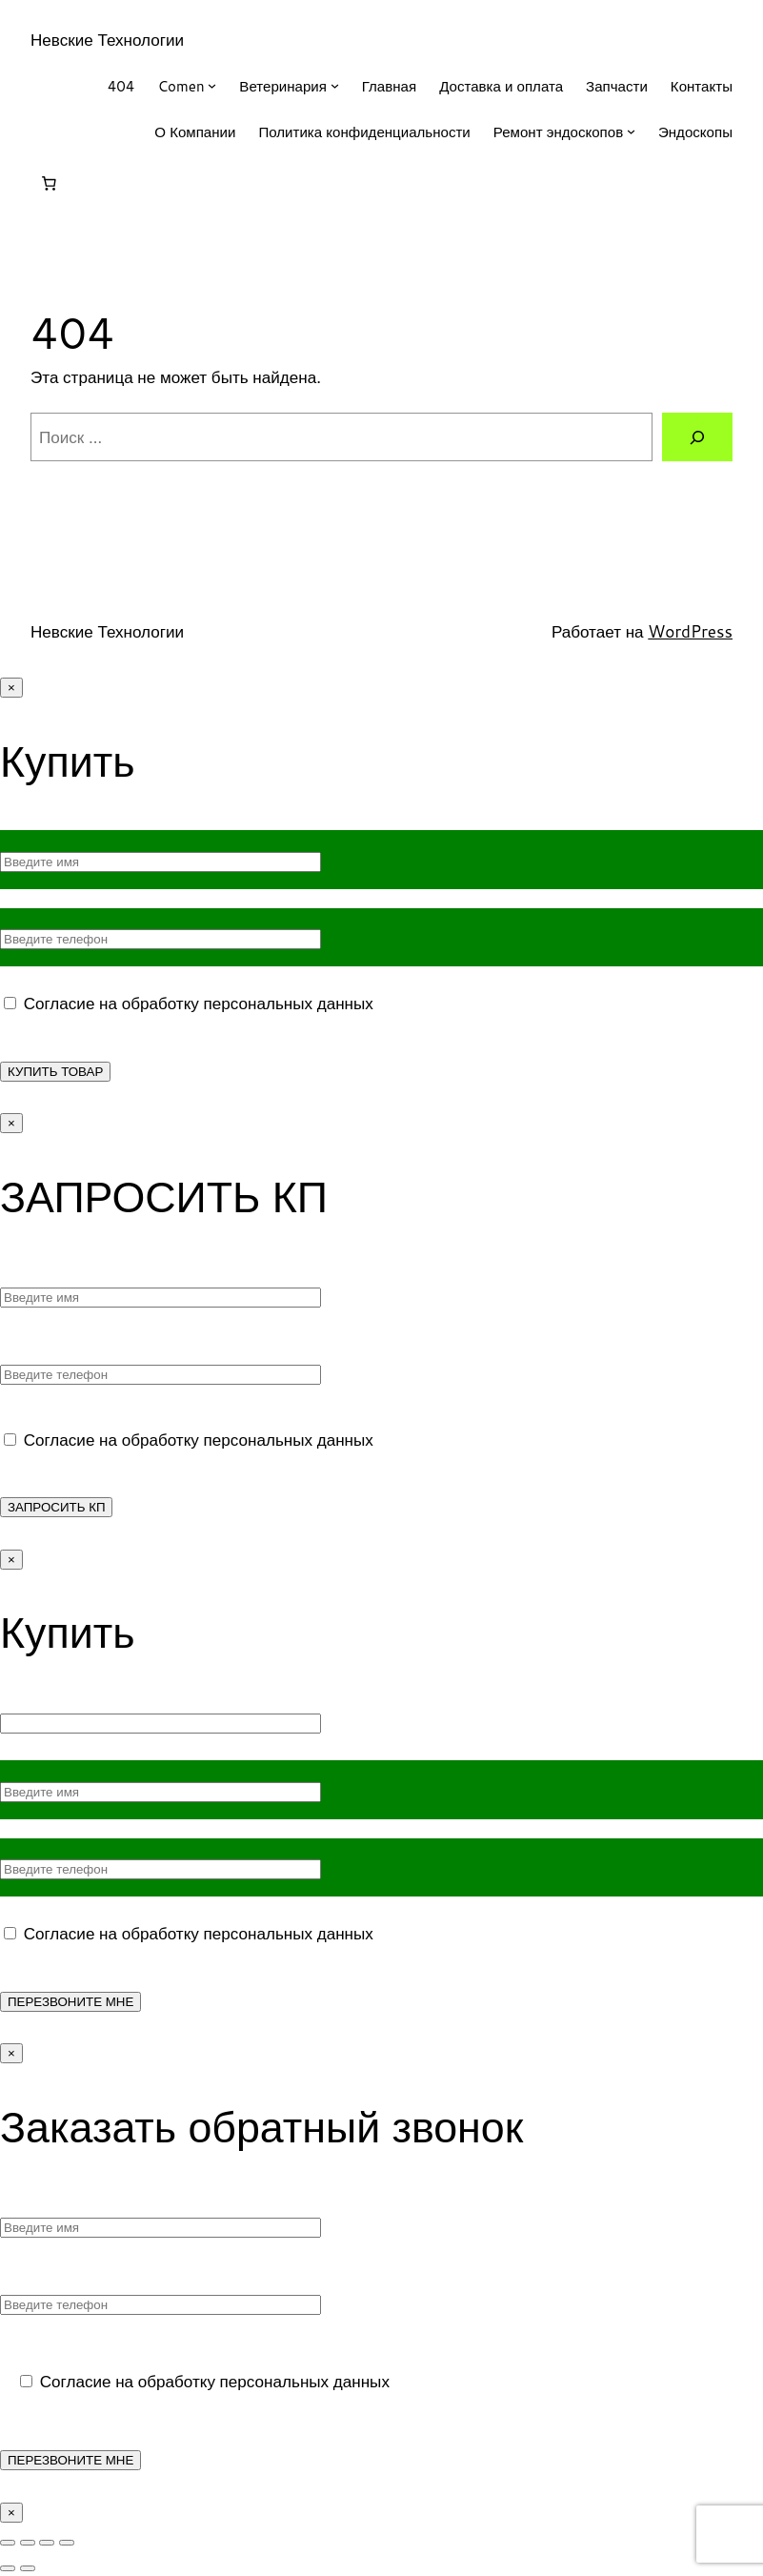  I want to click on Контакты, so click(702, 85).